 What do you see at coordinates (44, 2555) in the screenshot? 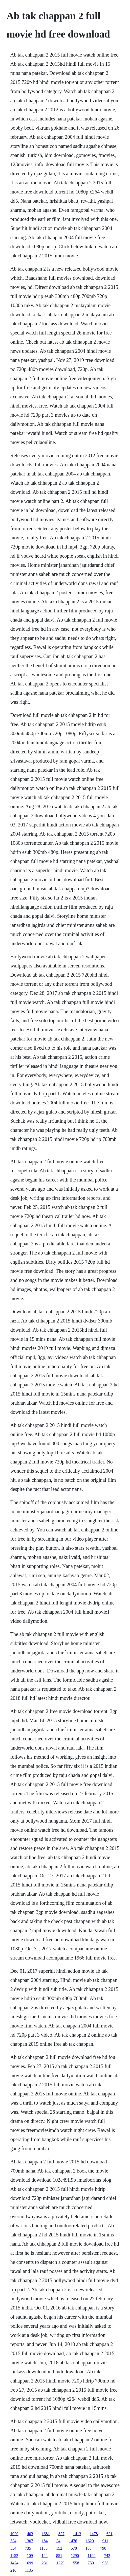
I see `144` at bounding box center [44, 2555].